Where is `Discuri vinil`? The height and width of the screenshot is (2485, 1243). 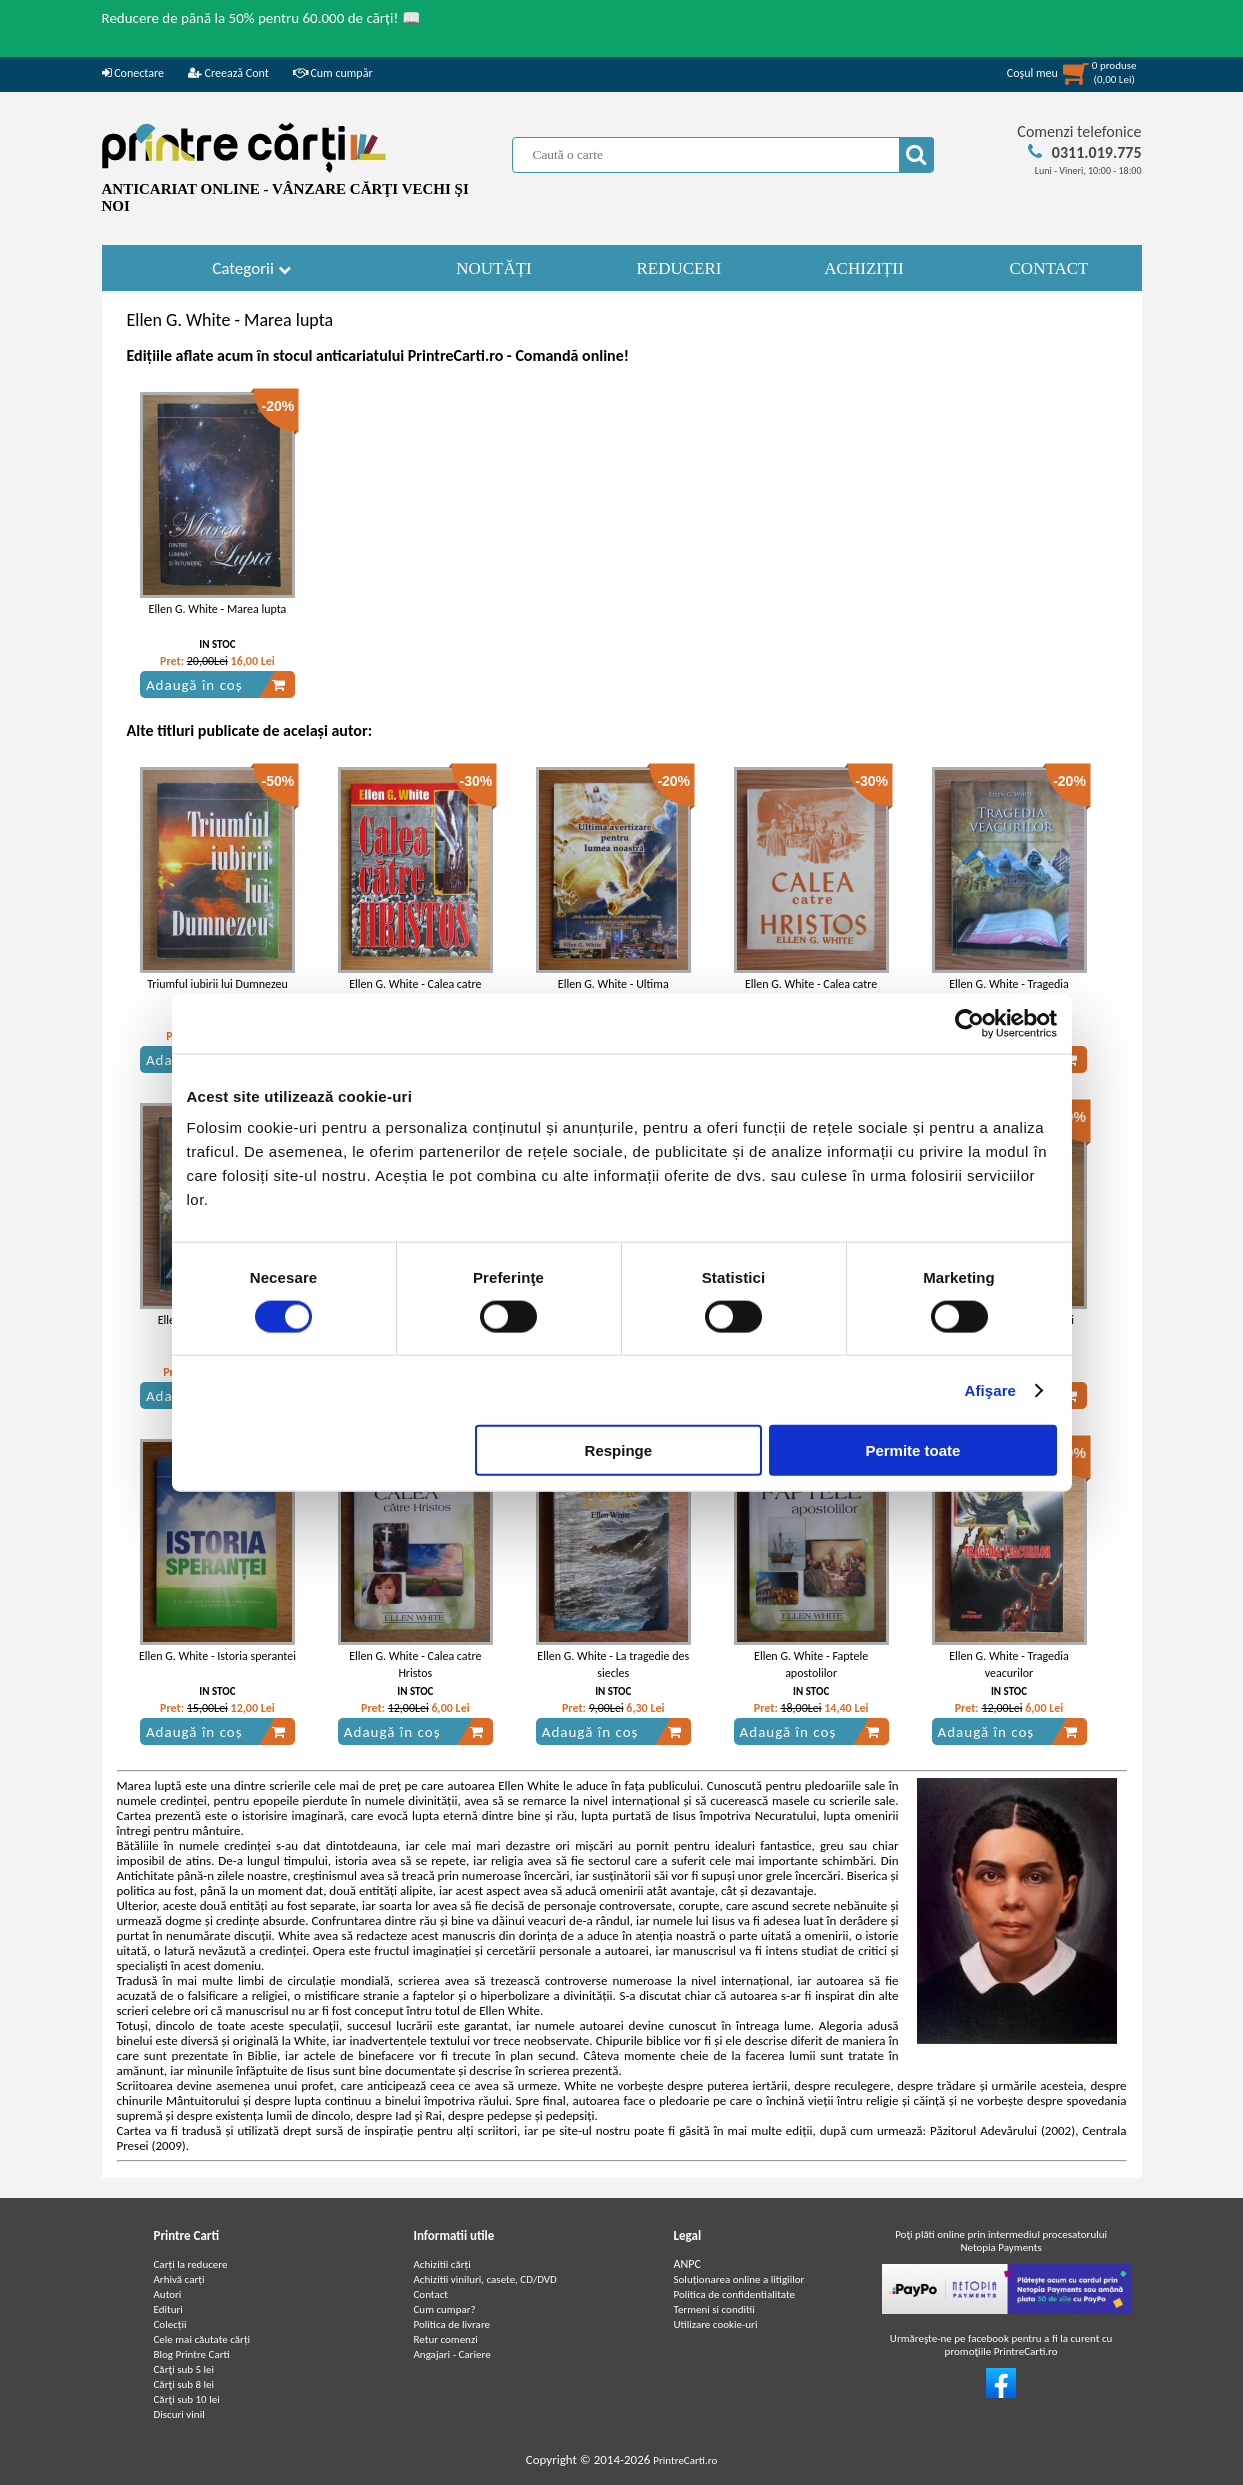
Discuri vinil is located at coordinates (179, 2414).